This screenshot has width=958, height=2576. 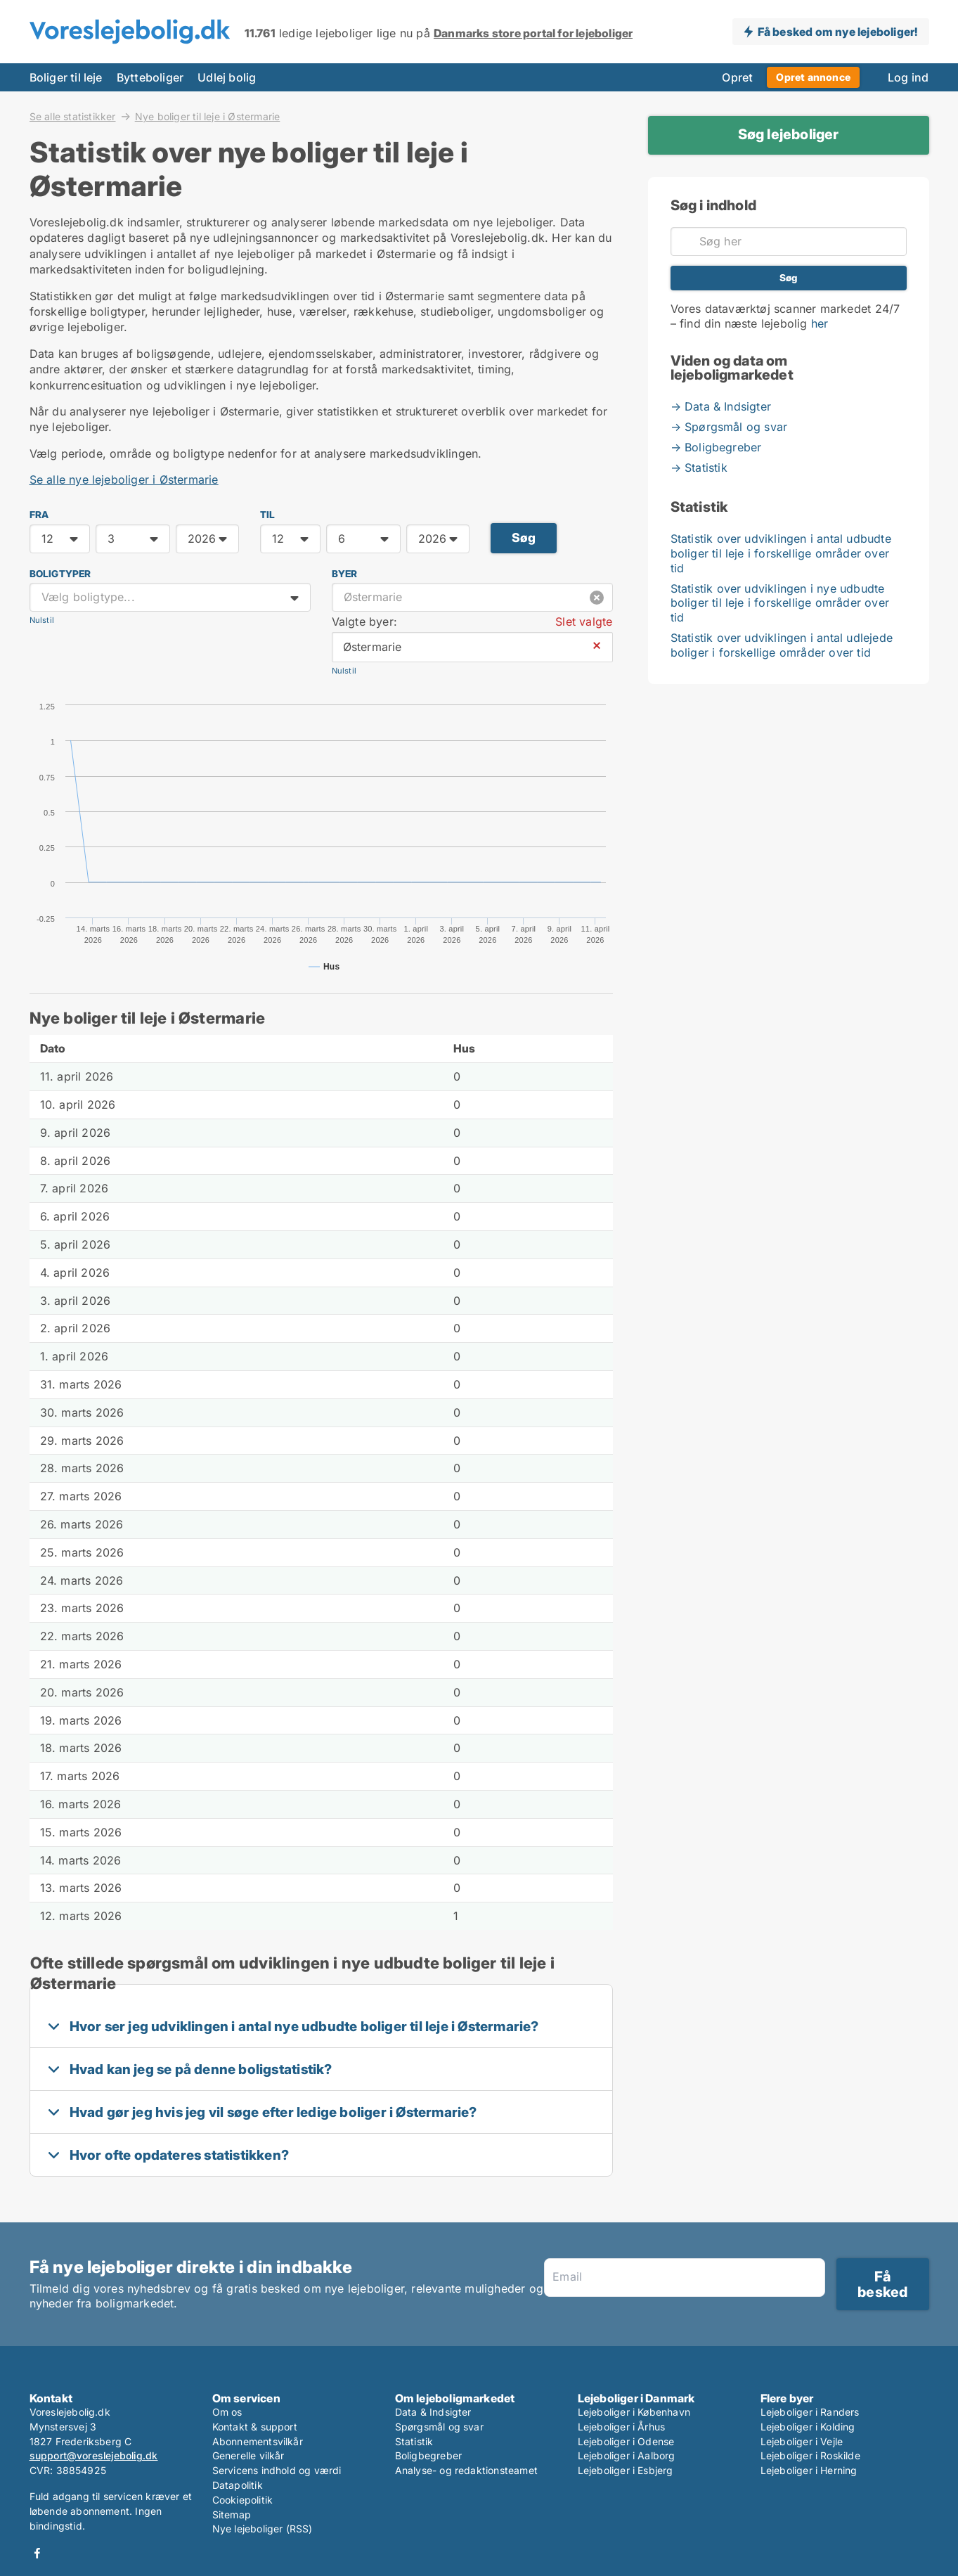 What do you see at coordinates (716, 447) in the screenshot?
I see `→ Boligbegreber` at bounding box center [716, 447].